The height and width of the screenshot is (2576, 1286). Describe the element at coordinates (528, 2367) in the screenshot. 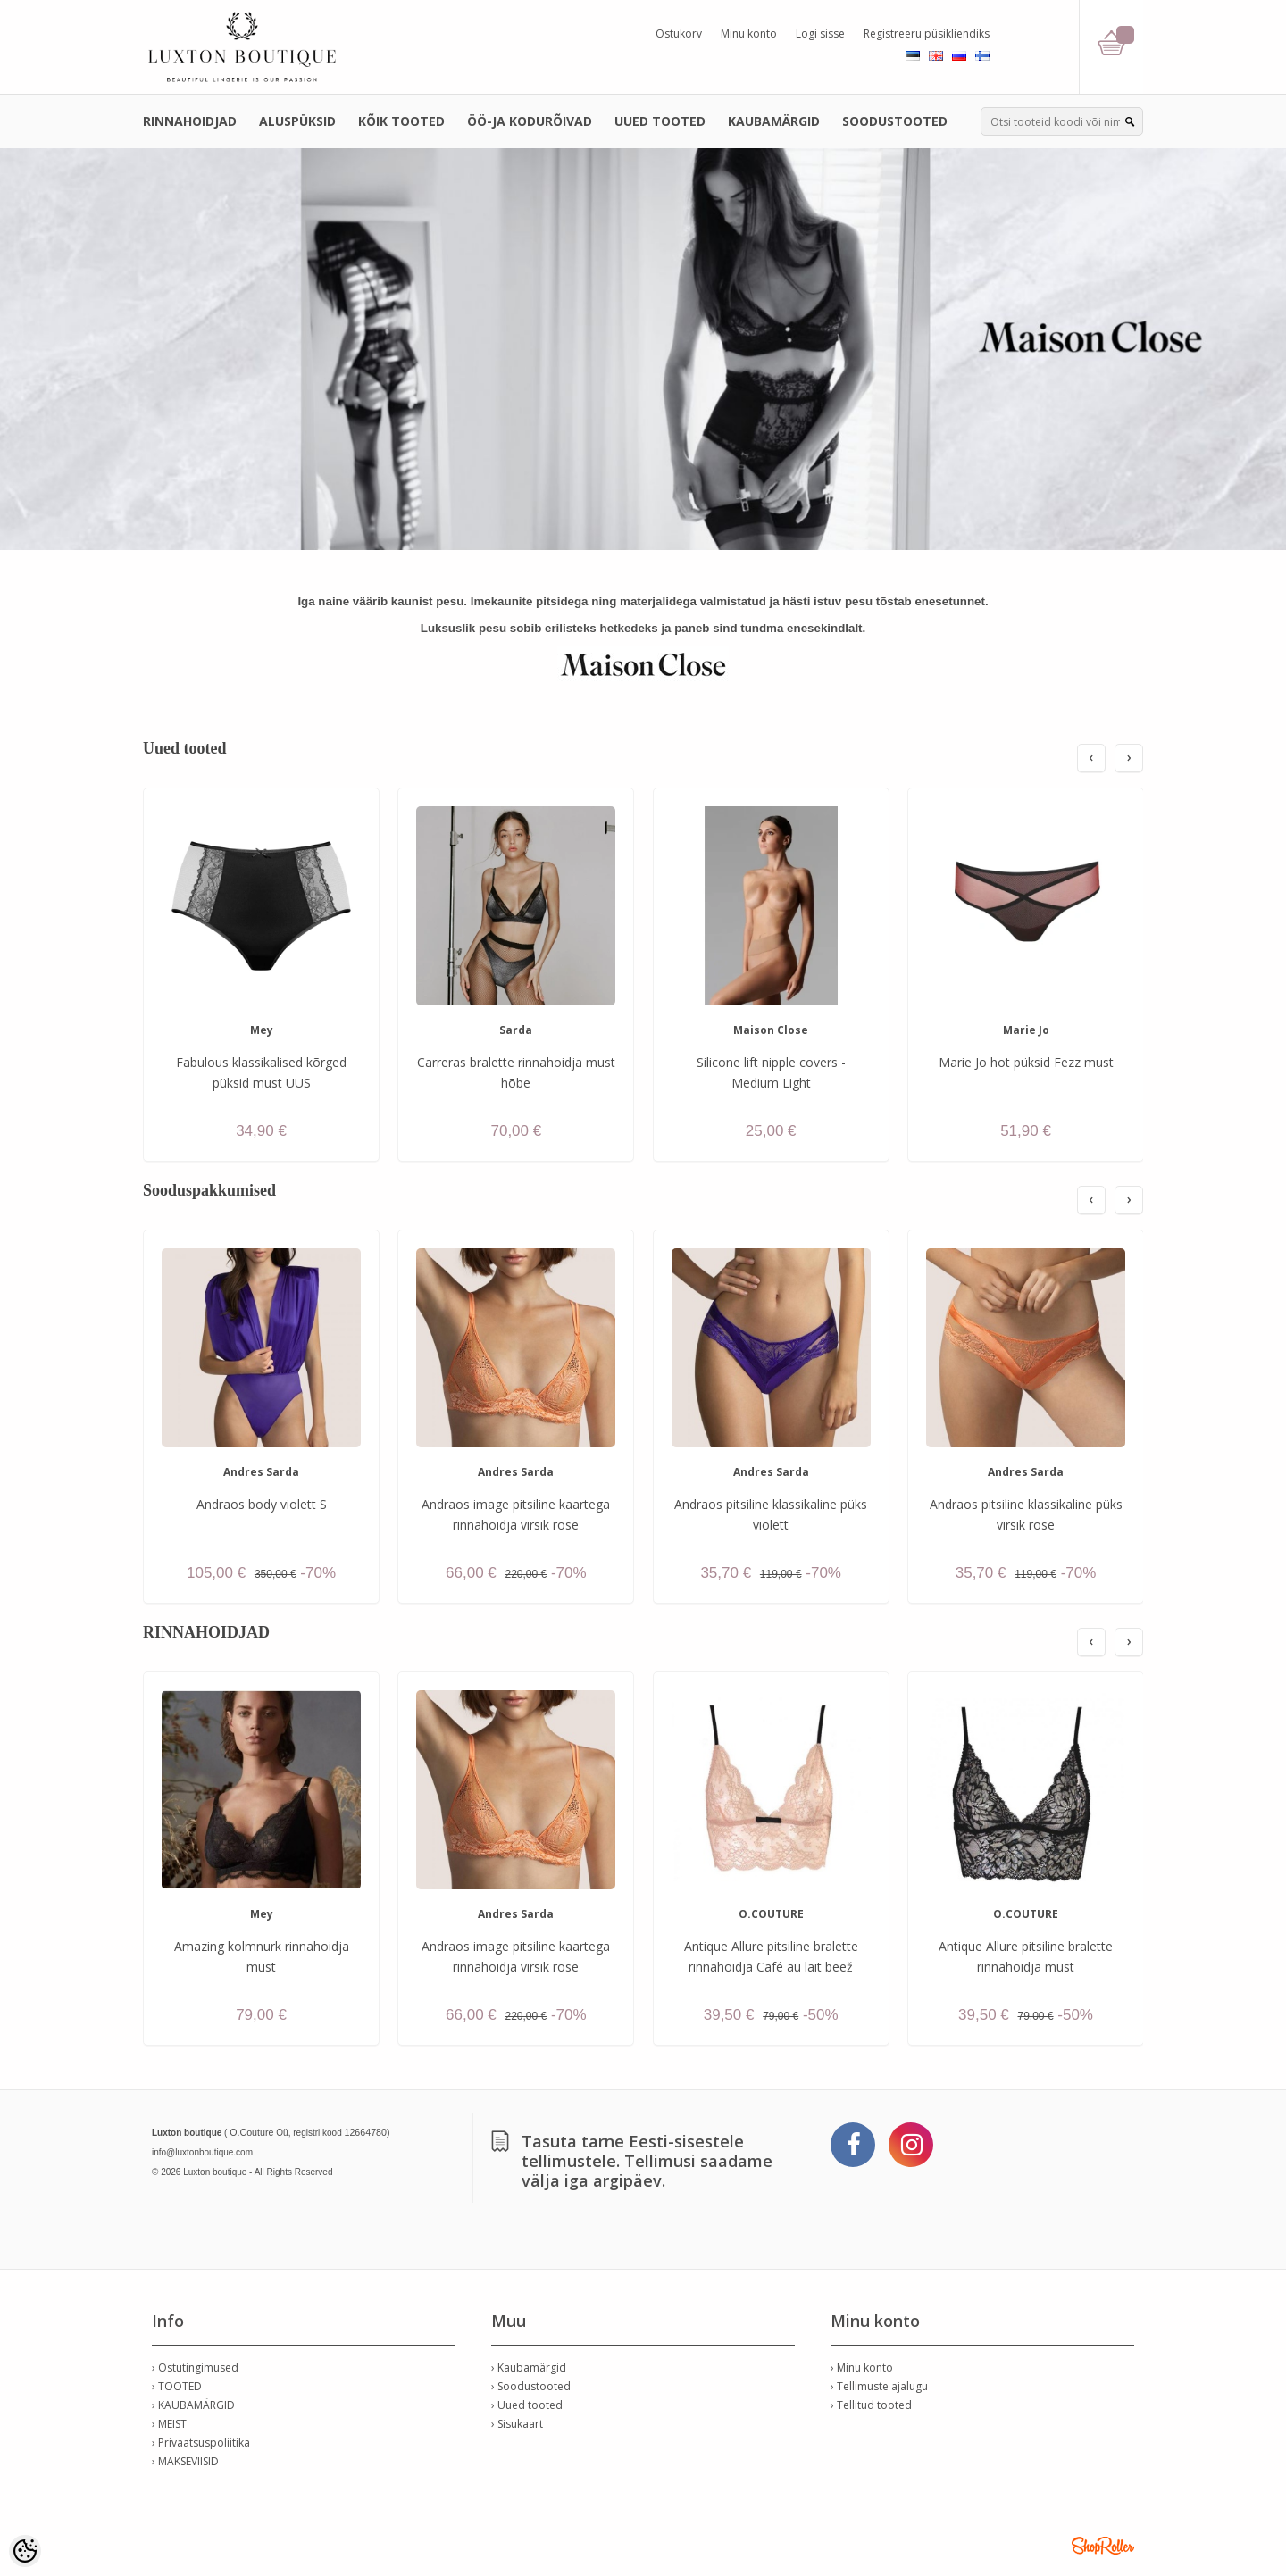

I see `› Kaubamärgid` at that location.